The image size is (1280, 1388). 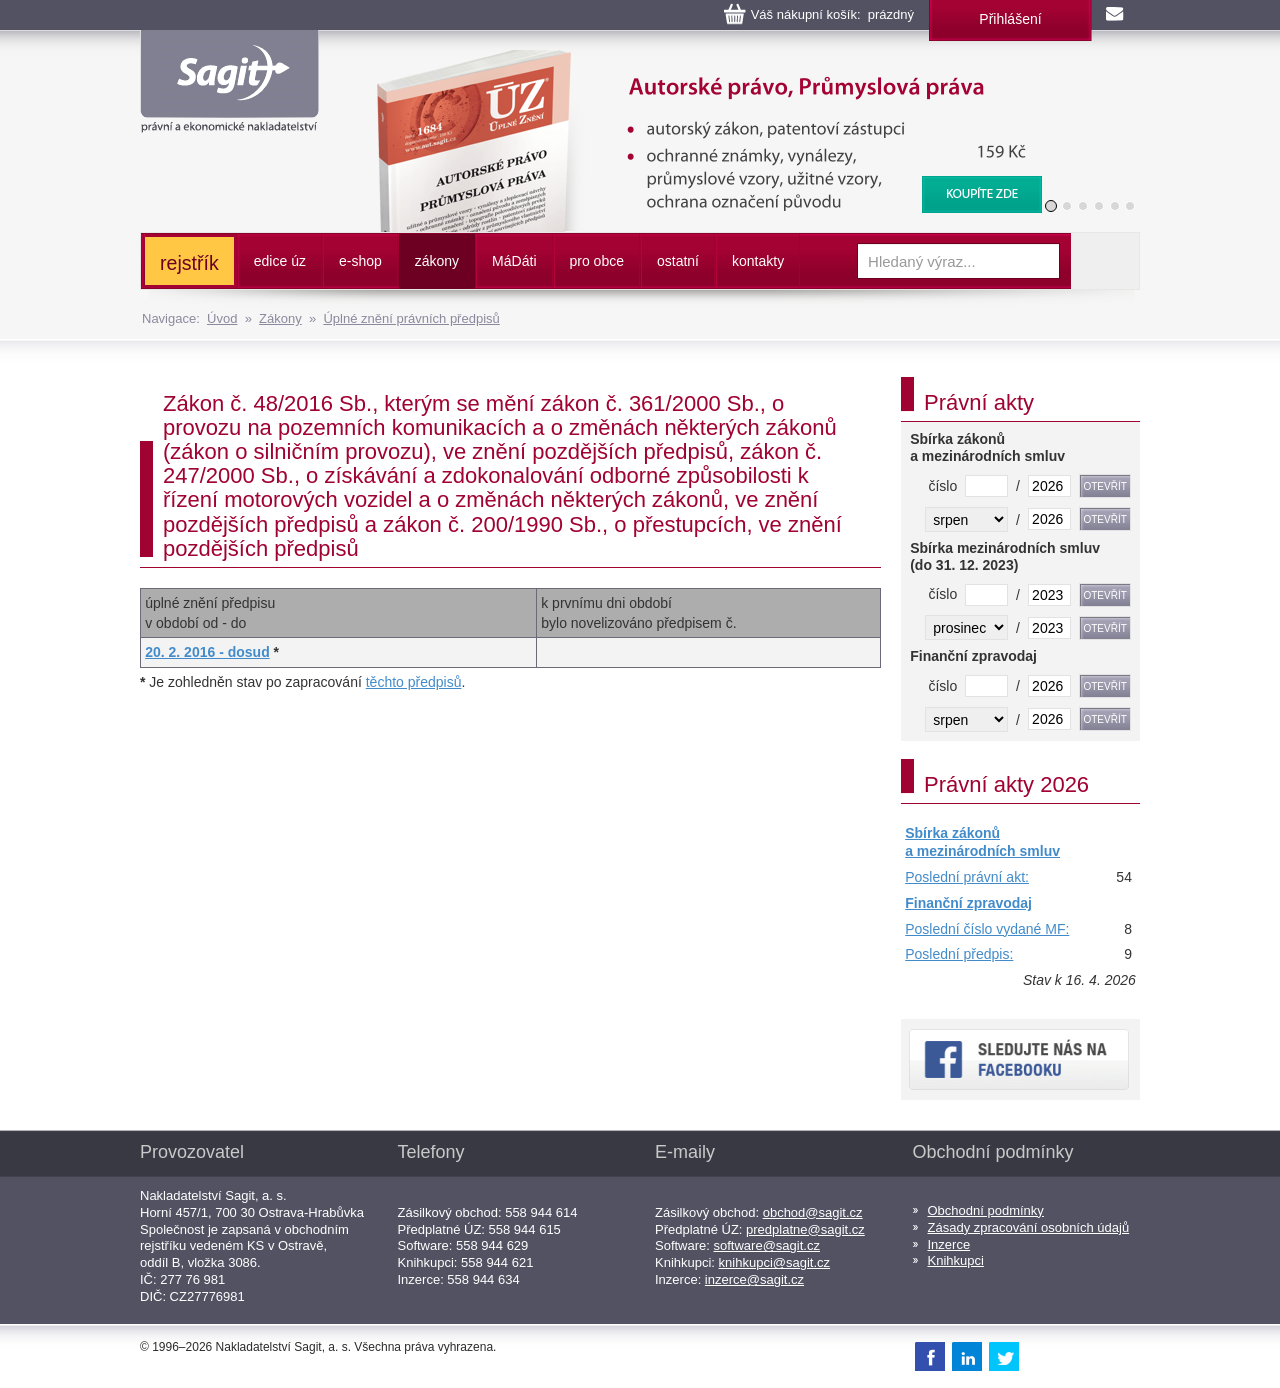 I want to click on kontakty, so click(x=758, y=261).